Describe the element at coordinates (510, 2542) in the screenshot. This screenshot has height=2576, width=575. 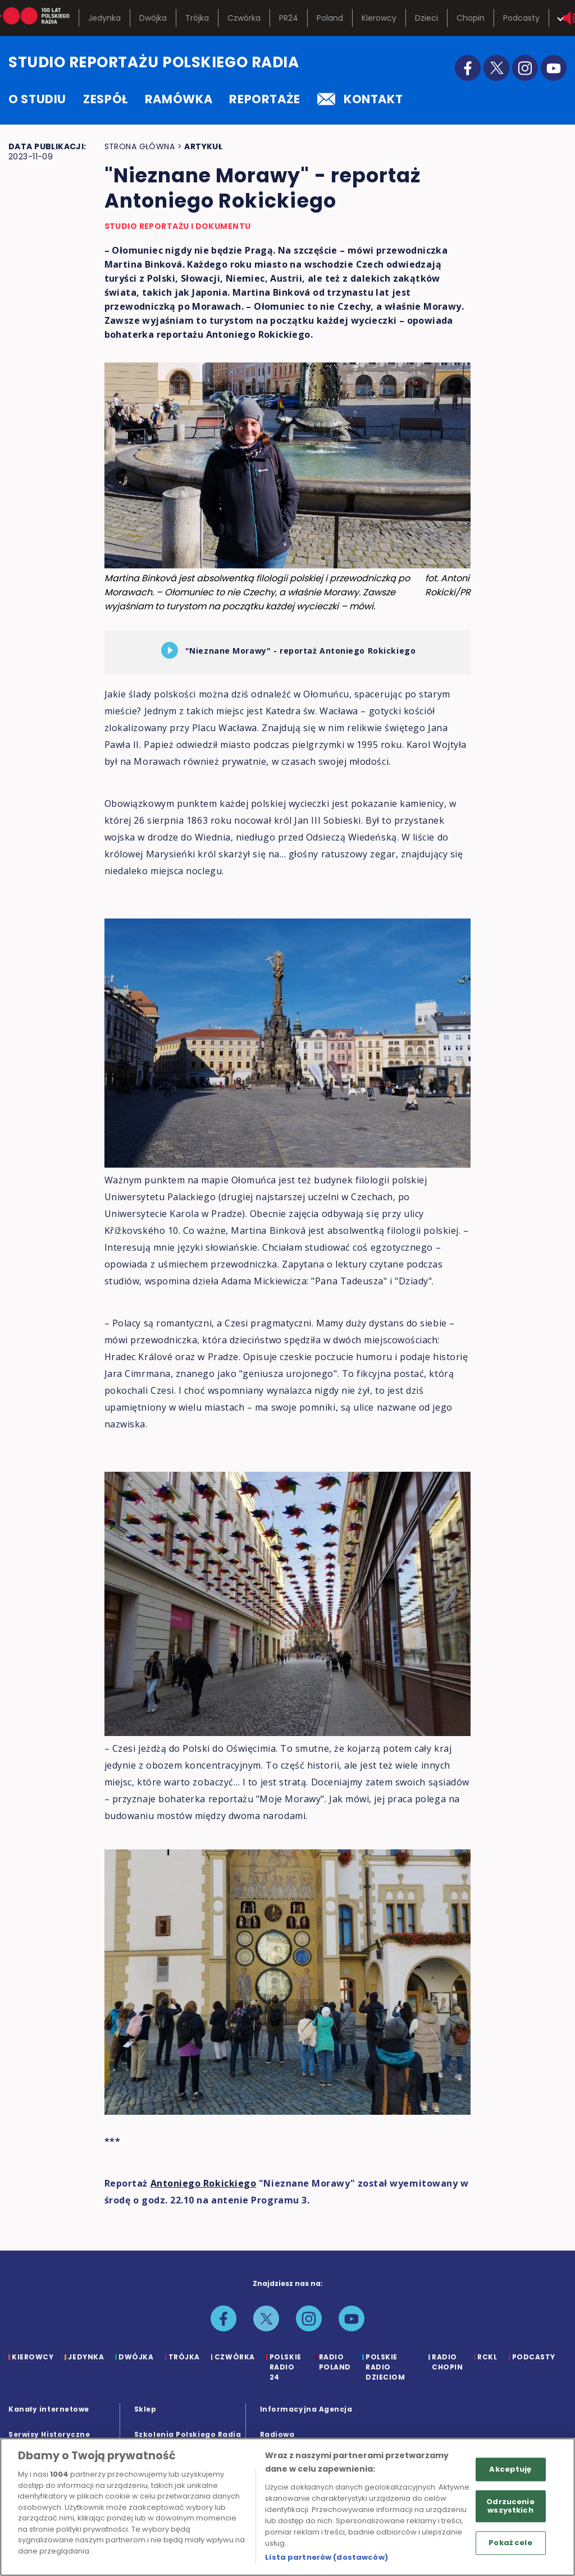
I see `Pokaż cele [Pokaż cele, otwiera okno dialogowe centrum preferencji]` at that location.